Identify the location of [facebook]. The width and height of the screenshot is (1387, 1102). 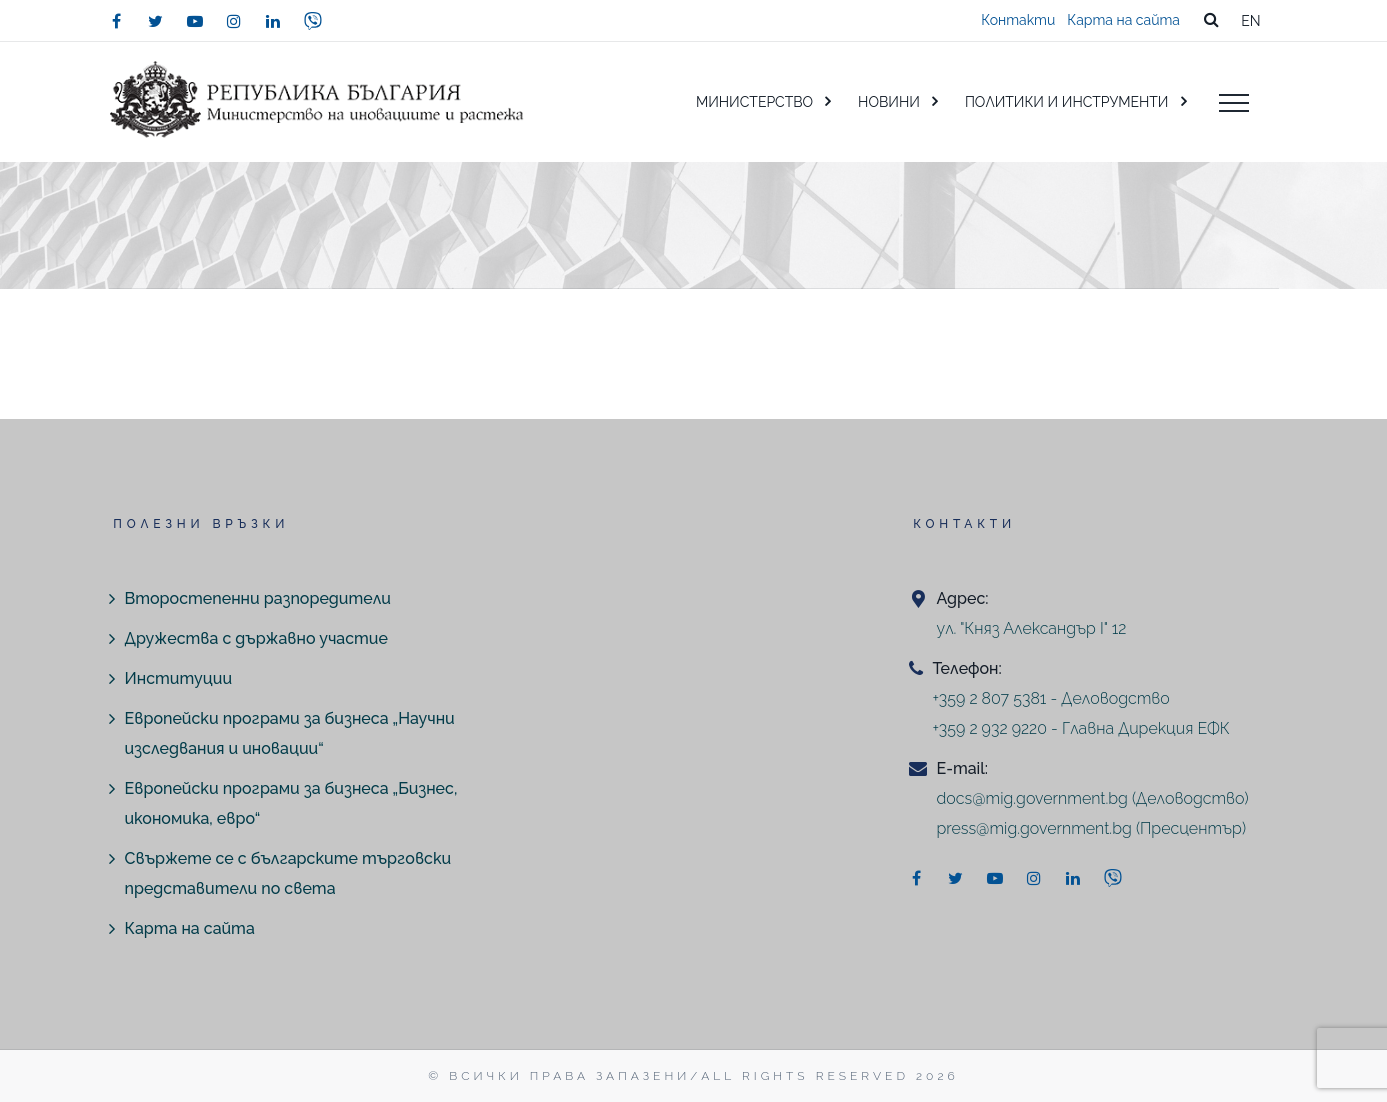
(117, 21).